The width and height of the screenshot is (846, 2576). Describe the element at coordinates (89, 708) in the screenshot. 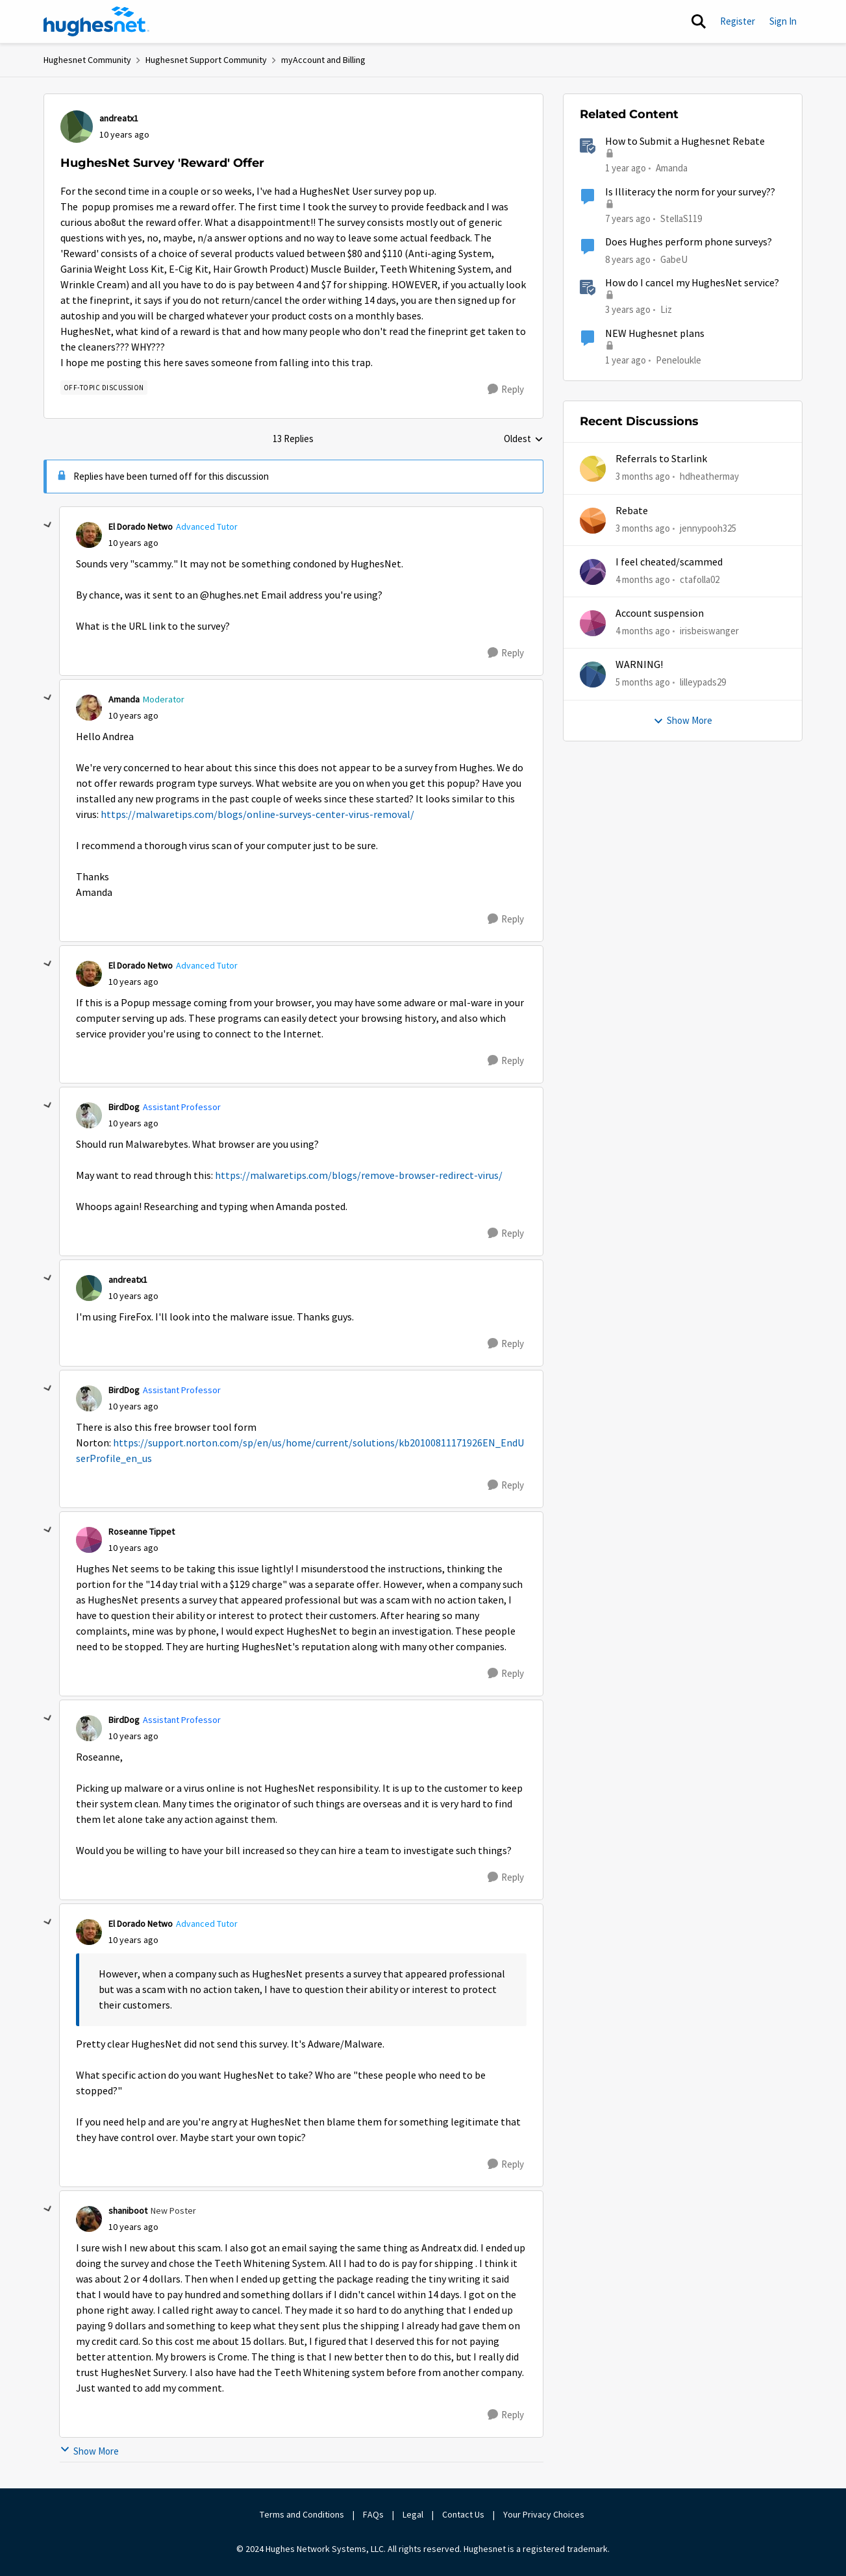

I see `[View Profile: Amanda, Rank: Moderator]` at that location.